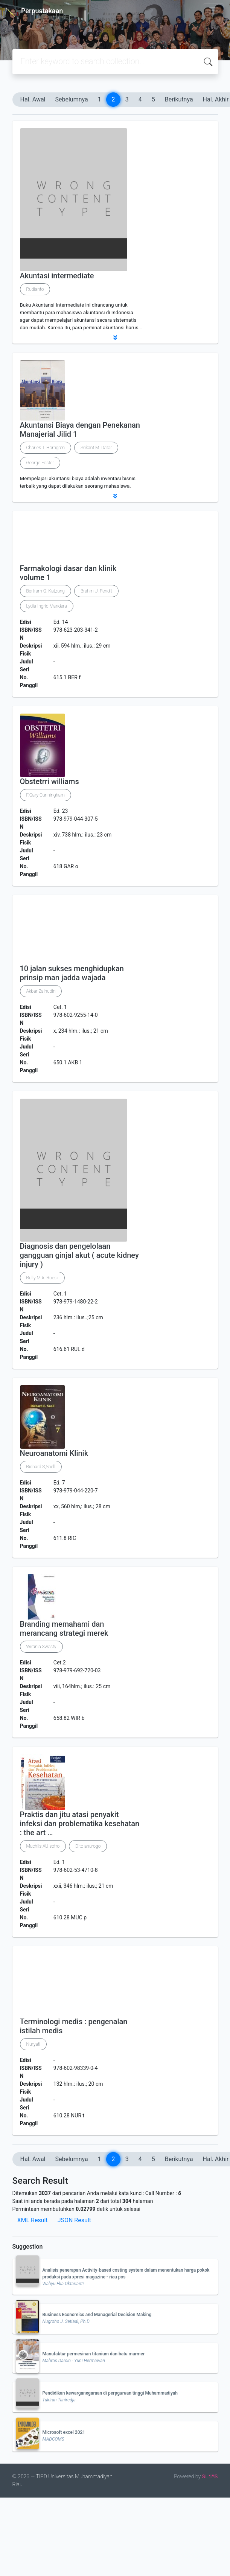 Image resolution: width=230 pixels, height=2576 pixels. Describe the element at coordinates (57, 275) in the screenshot. I see `Akuntasi intermediate` at that location.